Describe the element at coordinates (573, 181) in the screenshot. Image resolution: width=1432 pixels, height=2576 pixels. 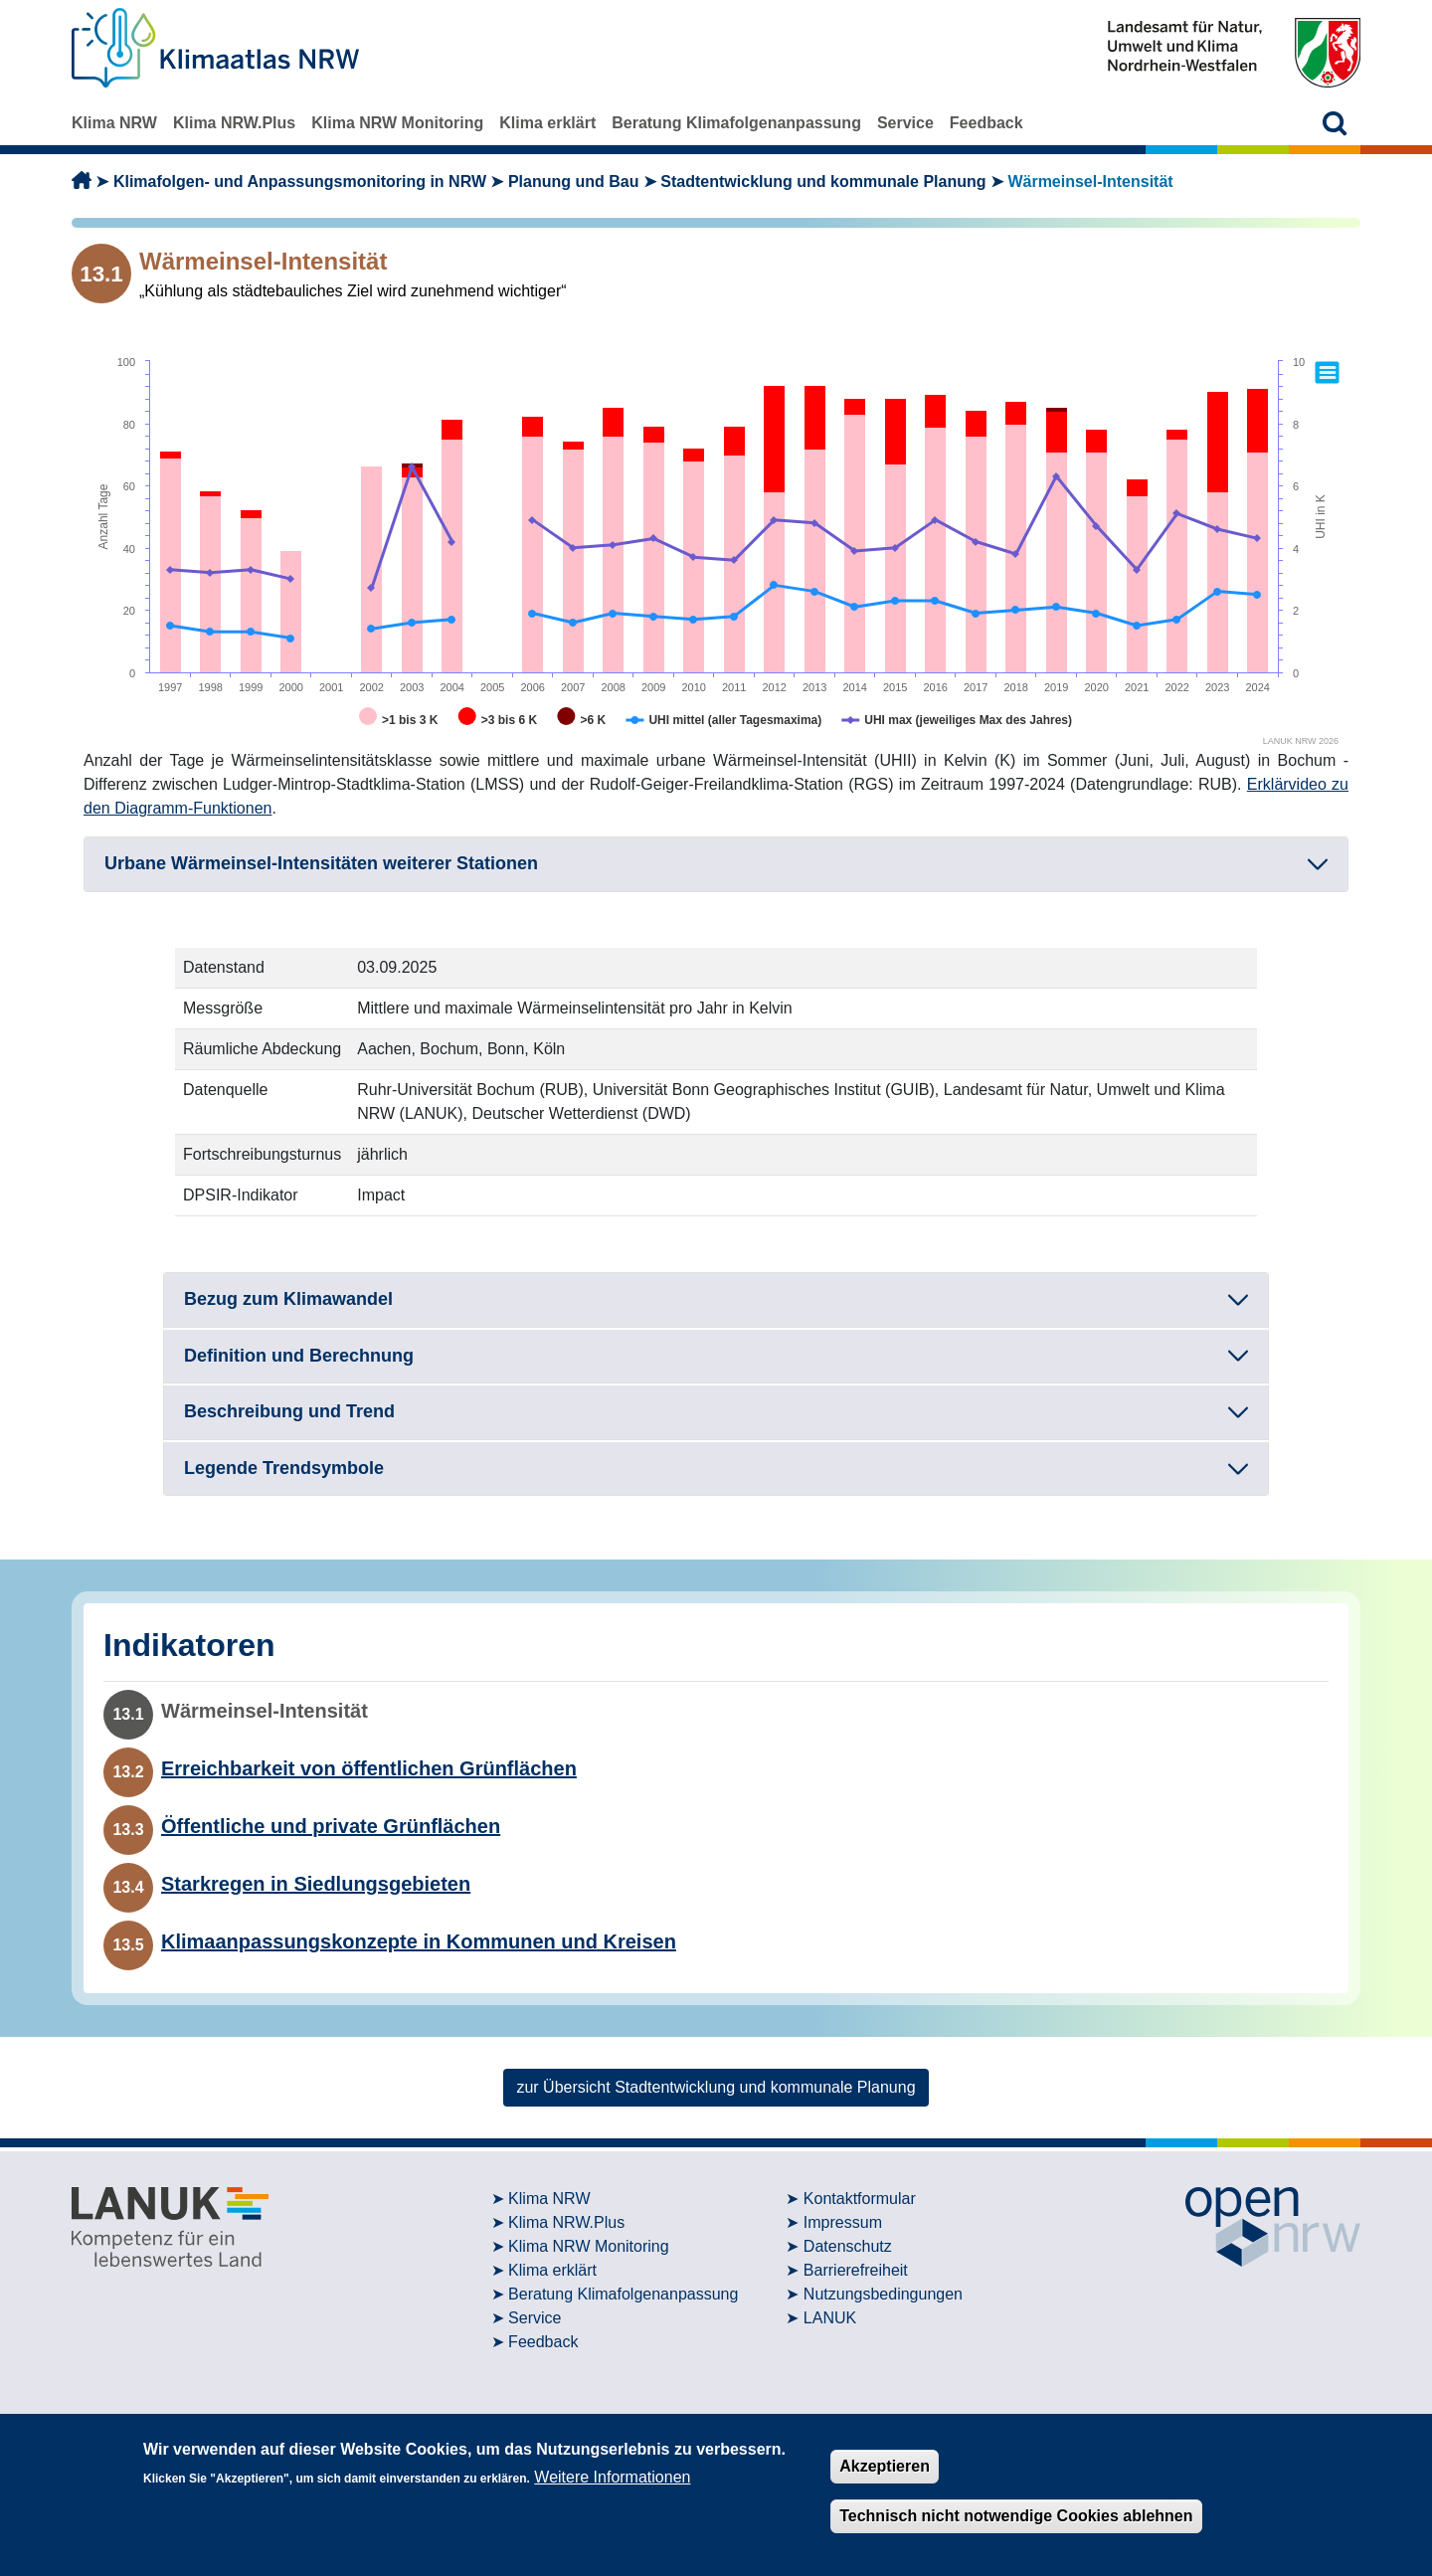
I see `Planung und Bau` at that location.